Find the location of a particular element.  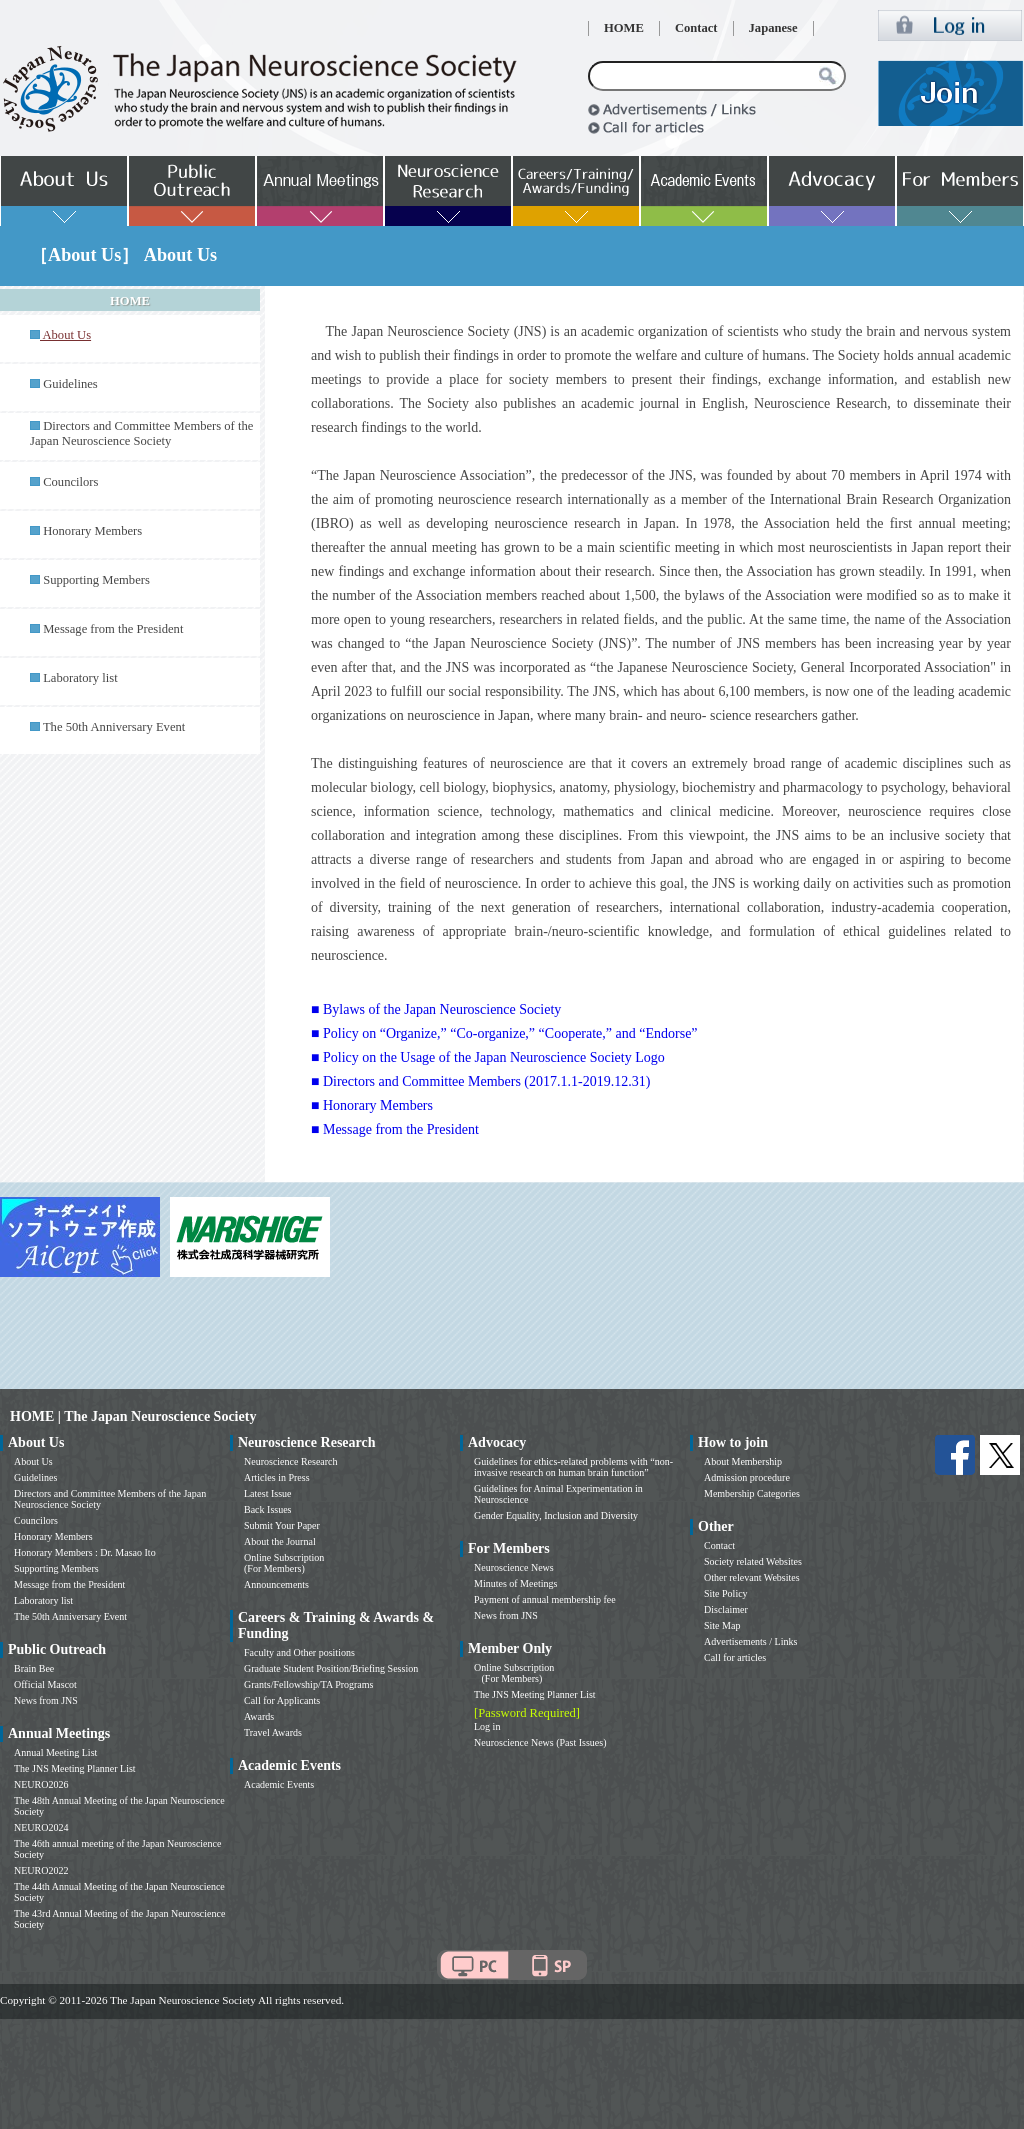

Articles in Press is located at coordinates (277, 1477).